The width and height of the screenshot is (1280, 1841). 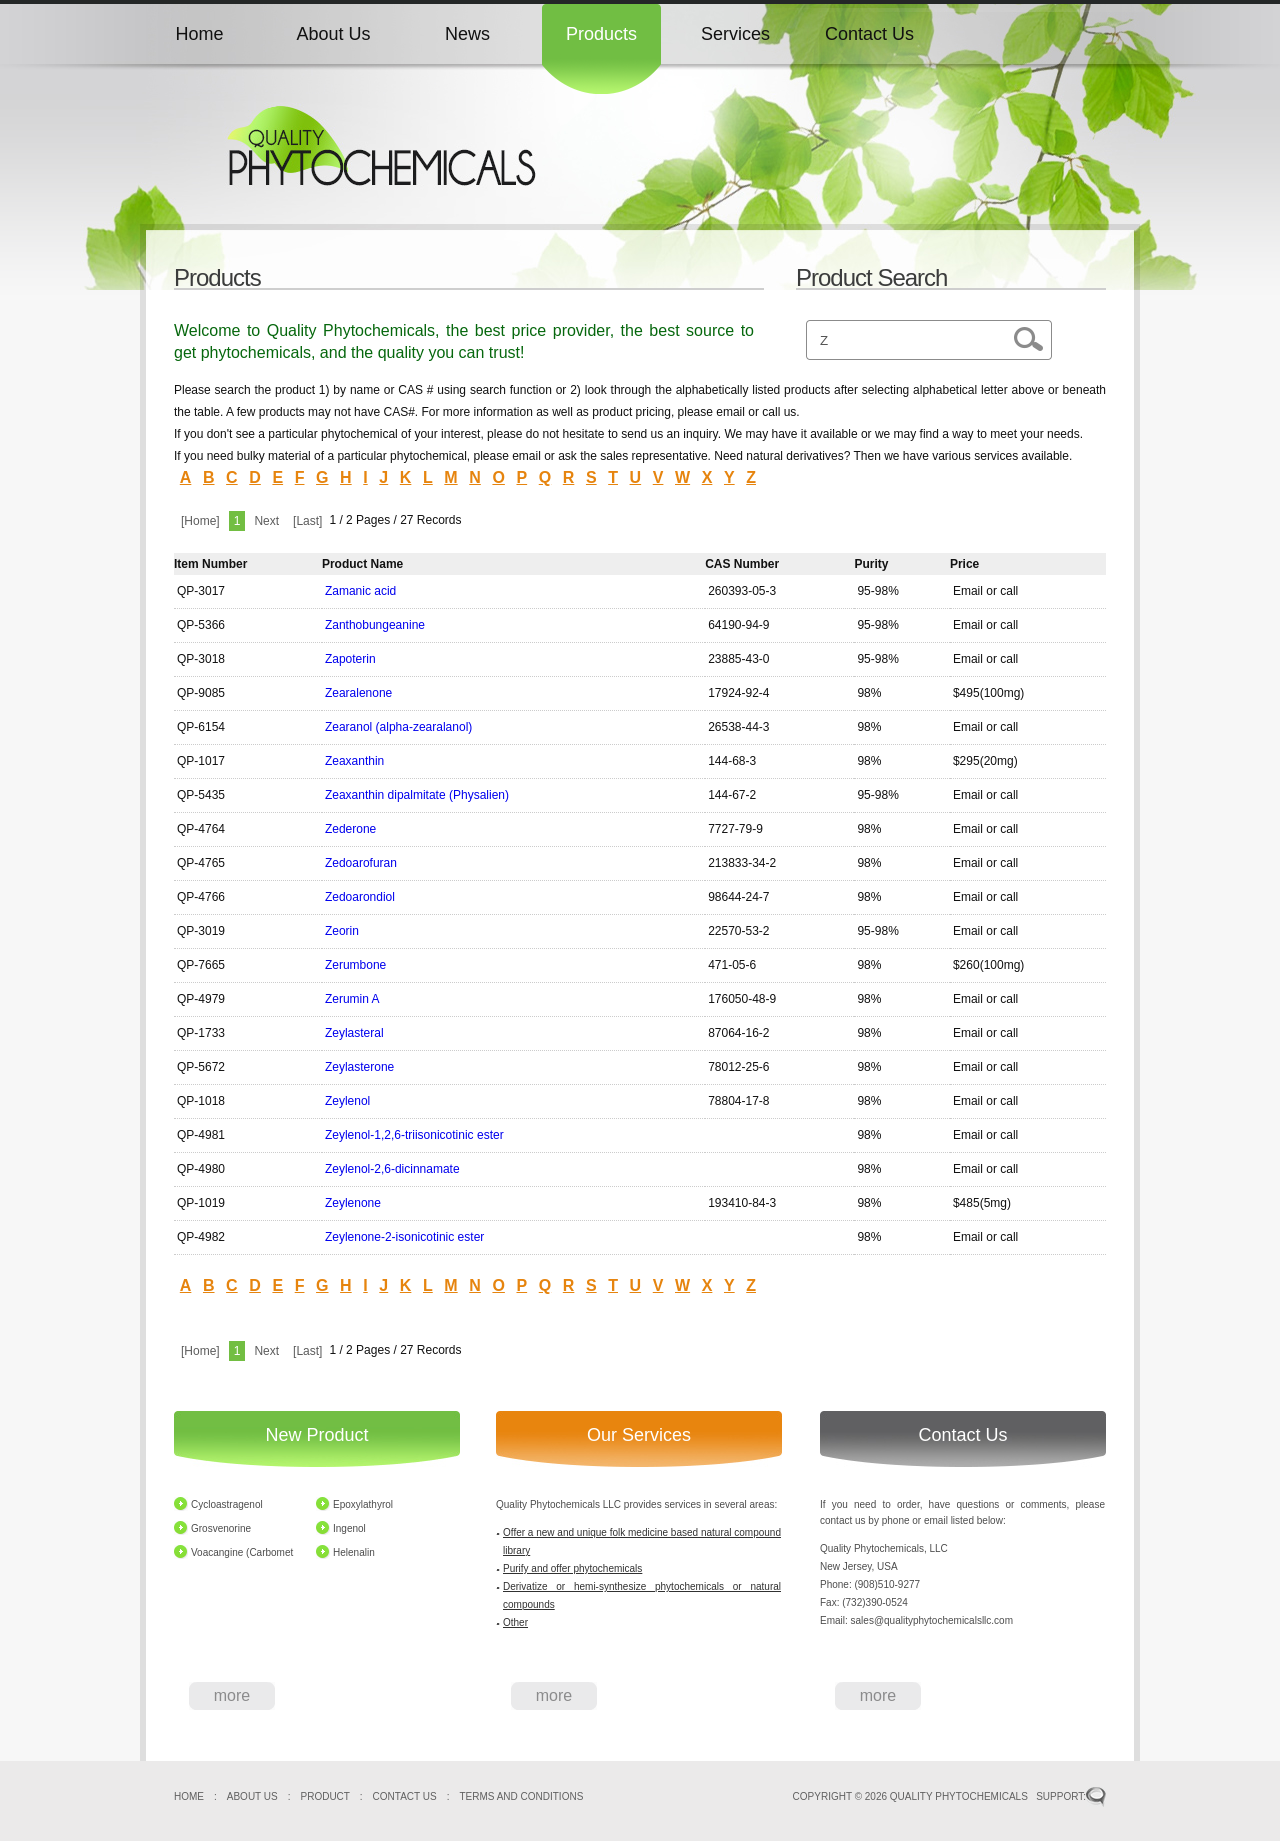 What do you see at coordinates (398, 727) in the screenshot?
I see `Zearanol (alpha-zearalanol)` at bounding box center [398, 727].